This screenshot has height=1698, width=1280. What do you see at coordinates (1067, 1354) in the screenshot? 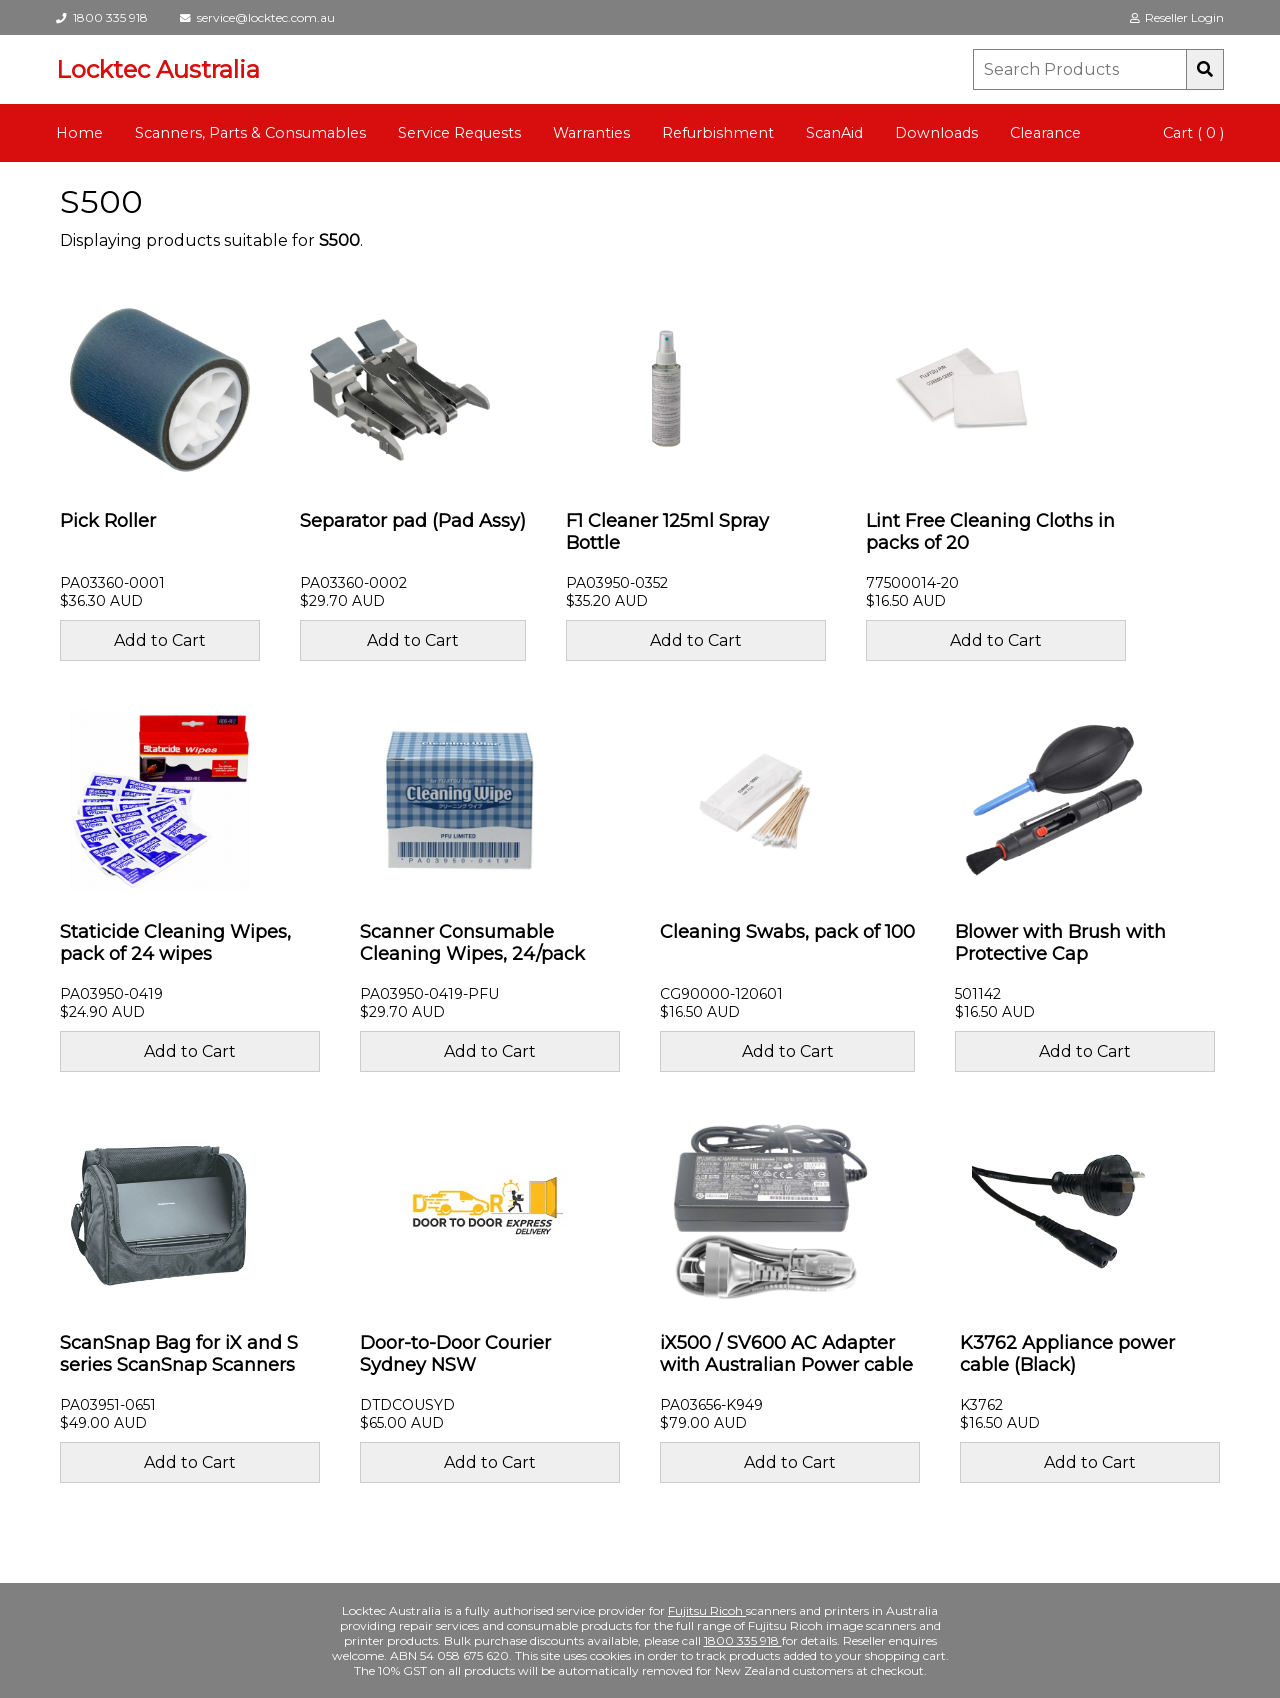
I see `K3762 Appliance power cable (Black)` at bounding box center [1067, 1354].